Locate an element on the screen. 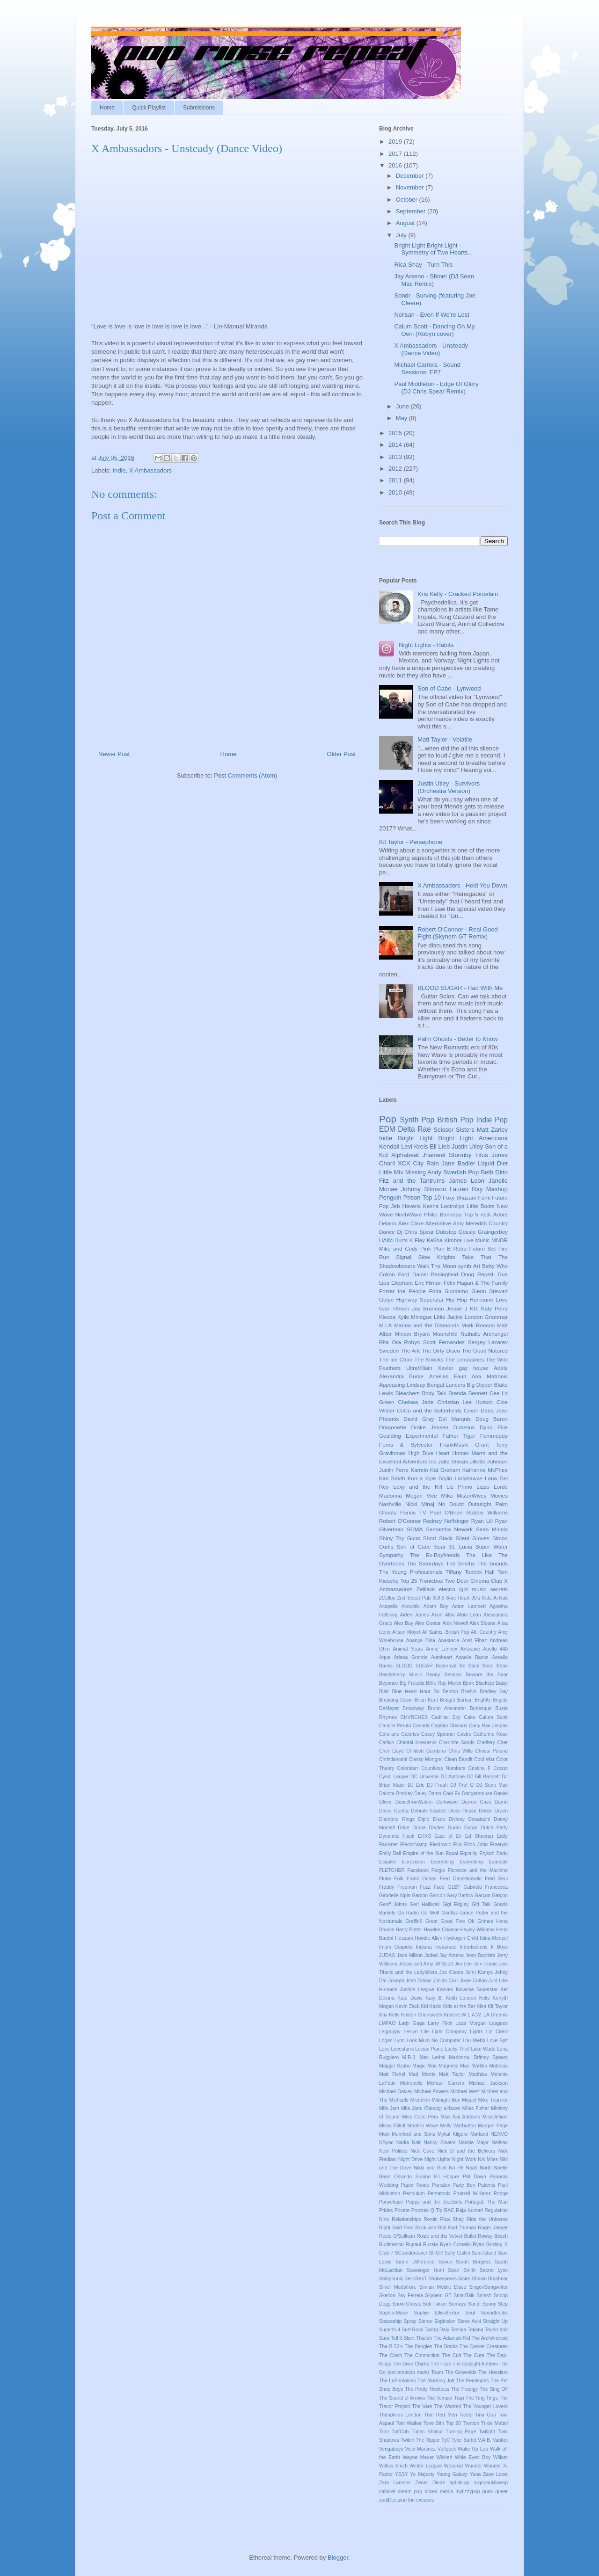  Dakota Bradley is located at coordinates (396, 1793).